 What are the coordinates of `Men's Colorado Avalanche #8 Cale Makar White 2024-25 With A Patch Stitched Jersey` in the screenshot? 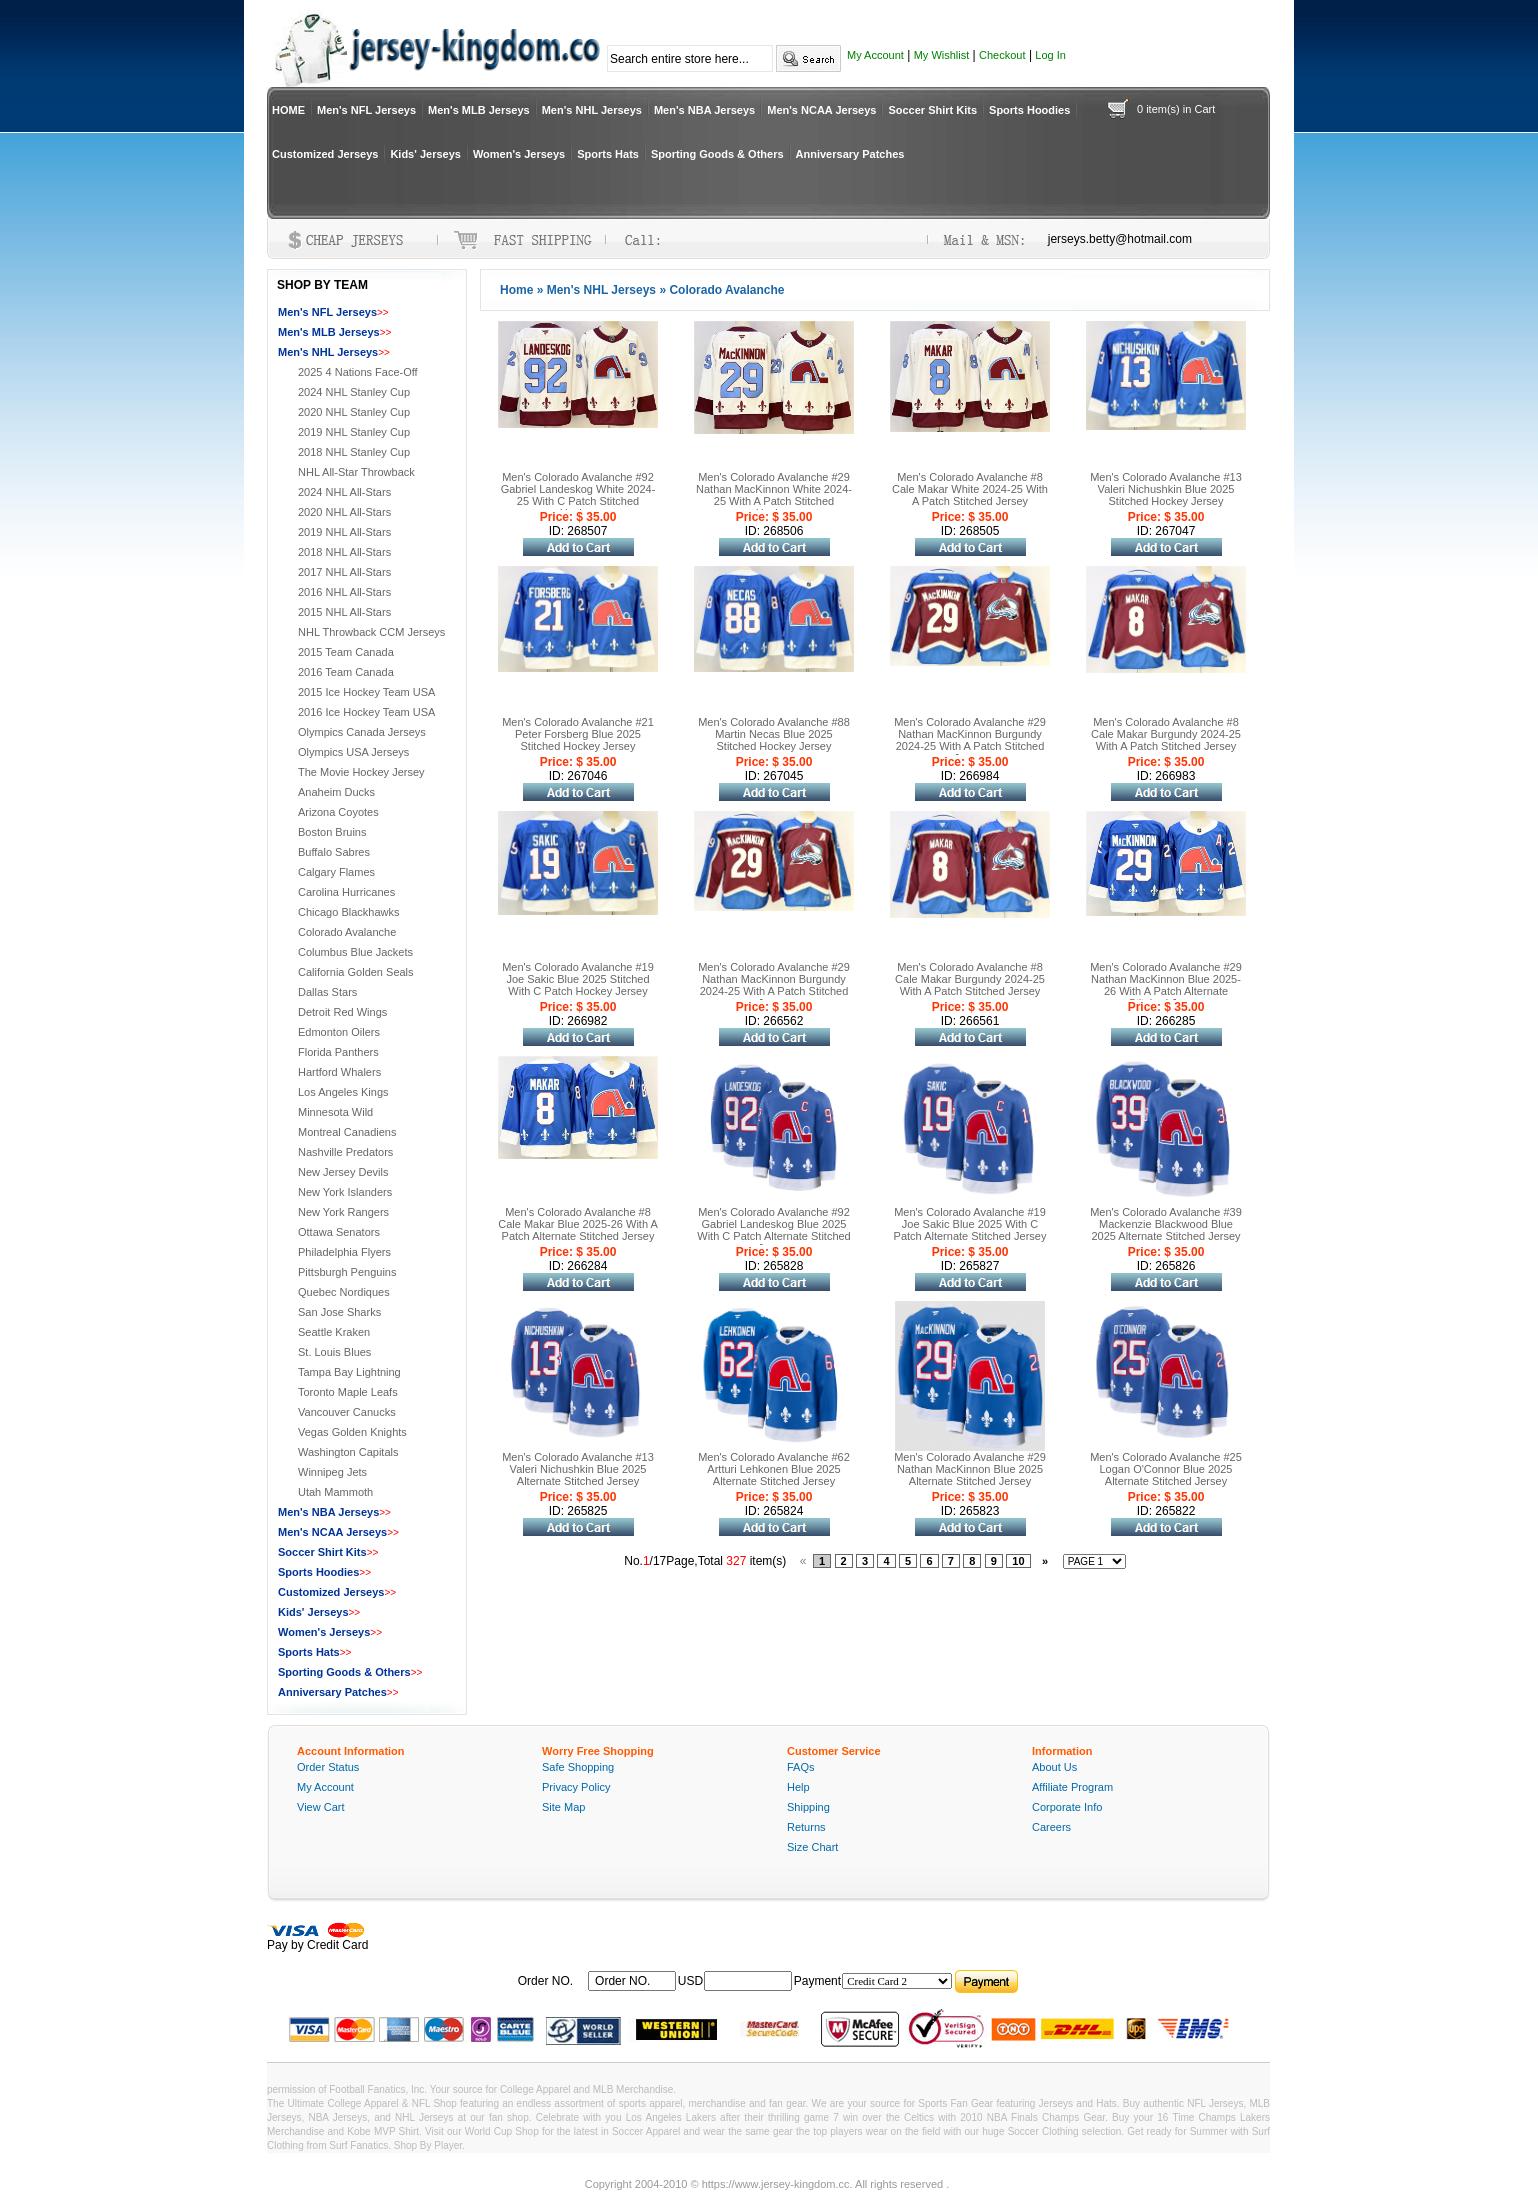 It's located at (970, 489).